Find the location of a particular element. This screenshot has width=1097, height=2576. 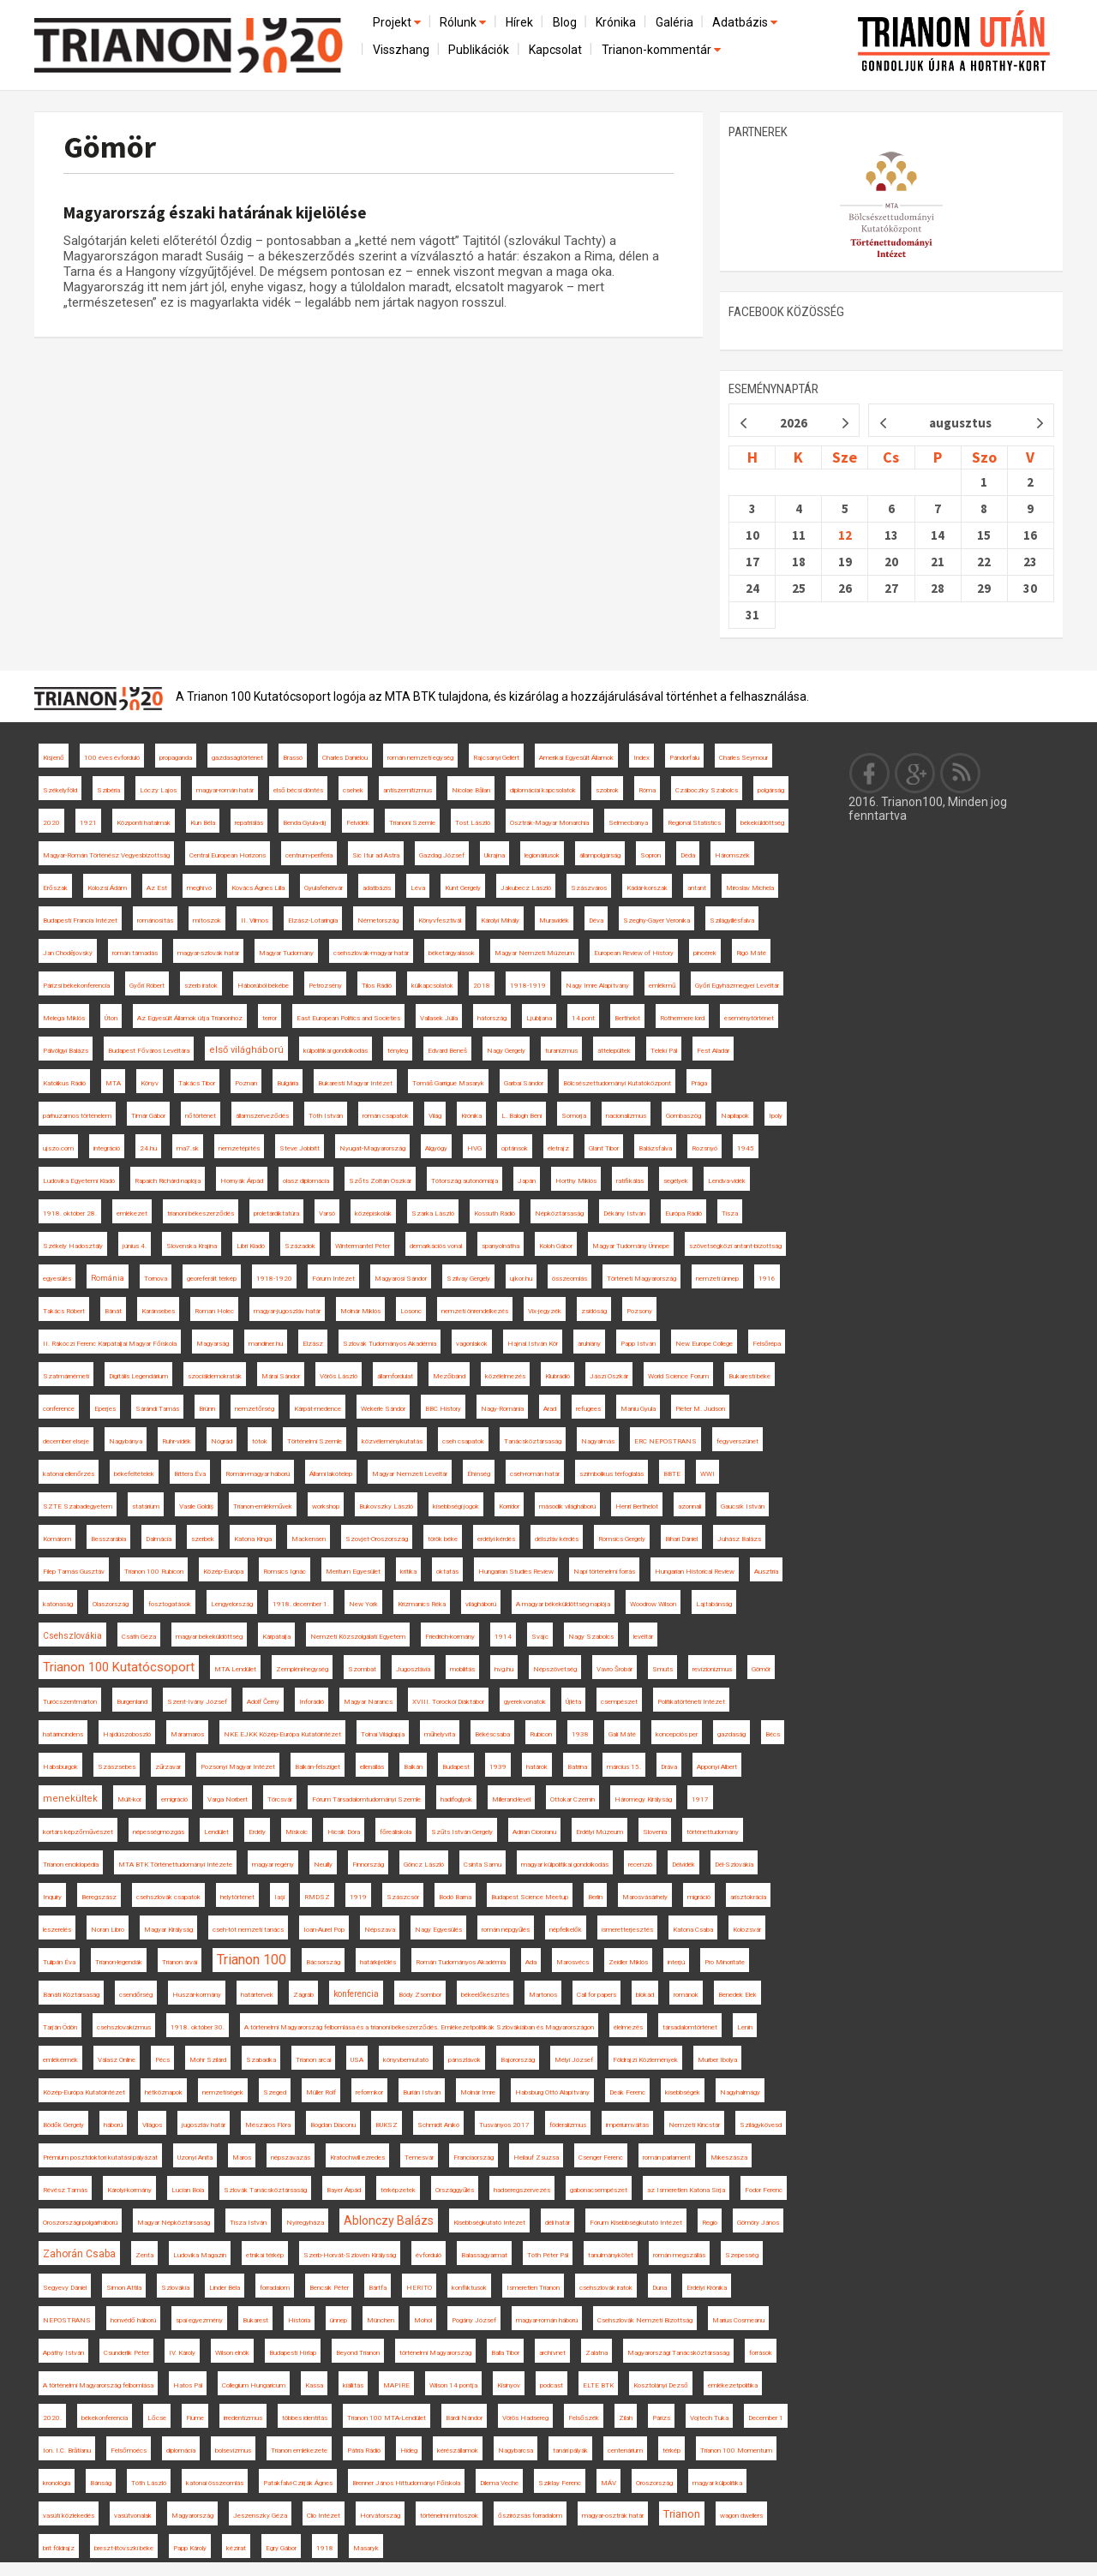

Miroslav Michela is located at coordinates (750, 888).